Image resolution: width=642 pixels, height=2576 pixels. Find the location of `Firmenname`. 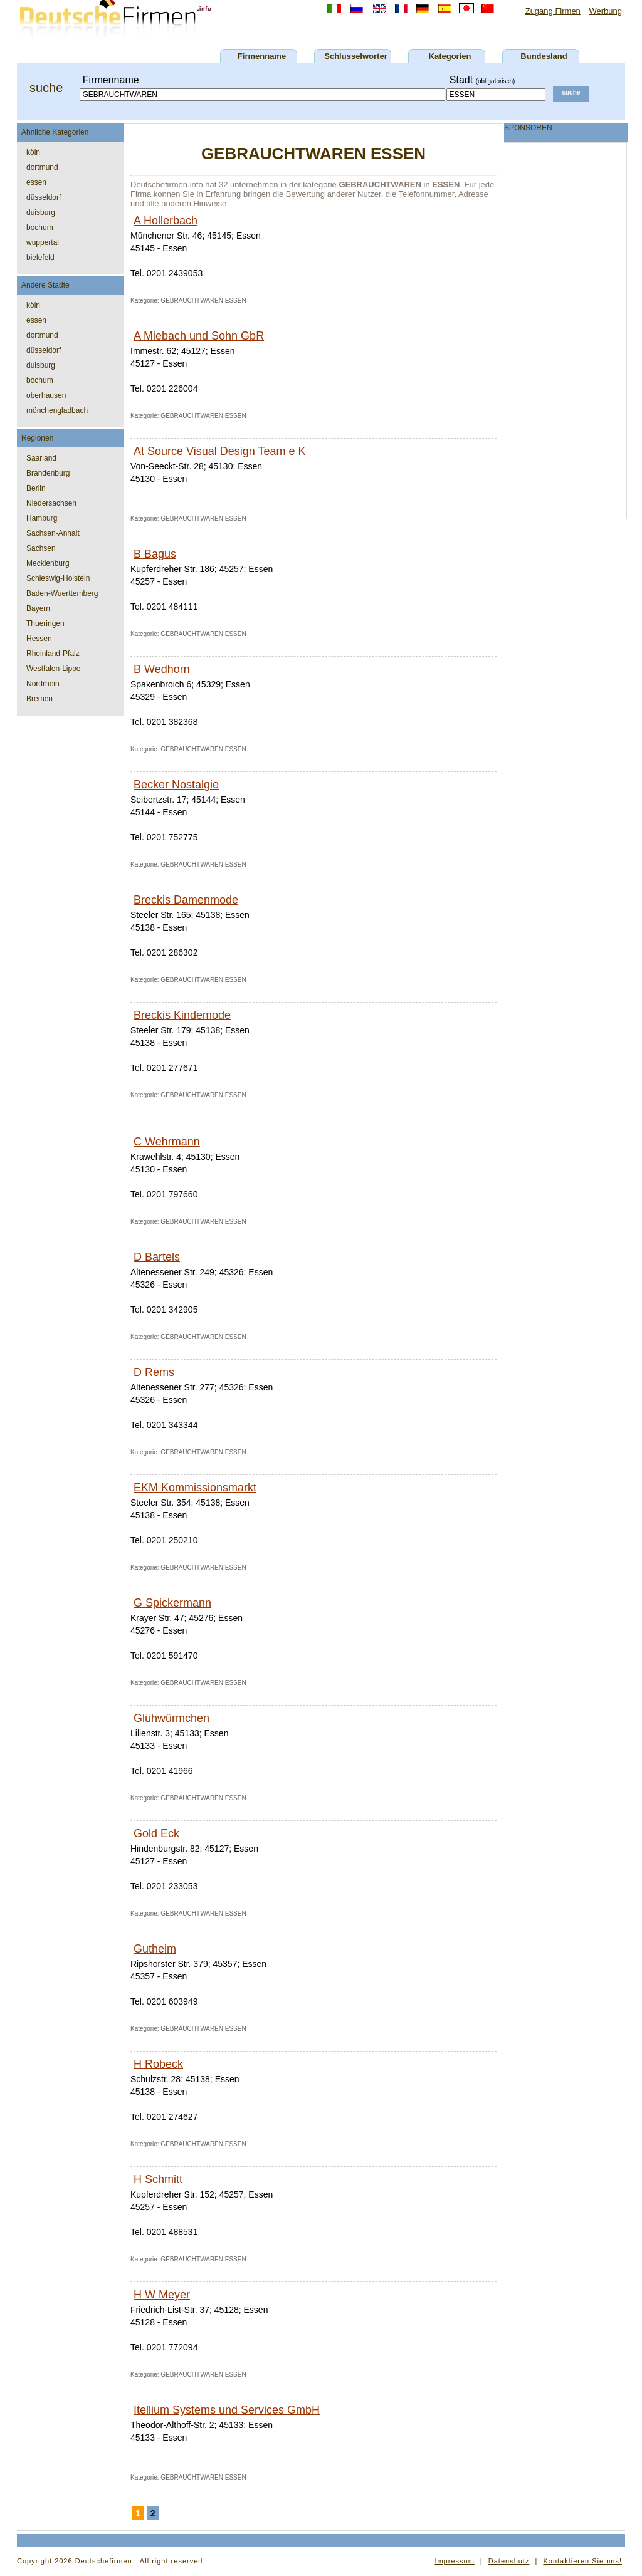

Firmenname is located at coordinates (262, 56).